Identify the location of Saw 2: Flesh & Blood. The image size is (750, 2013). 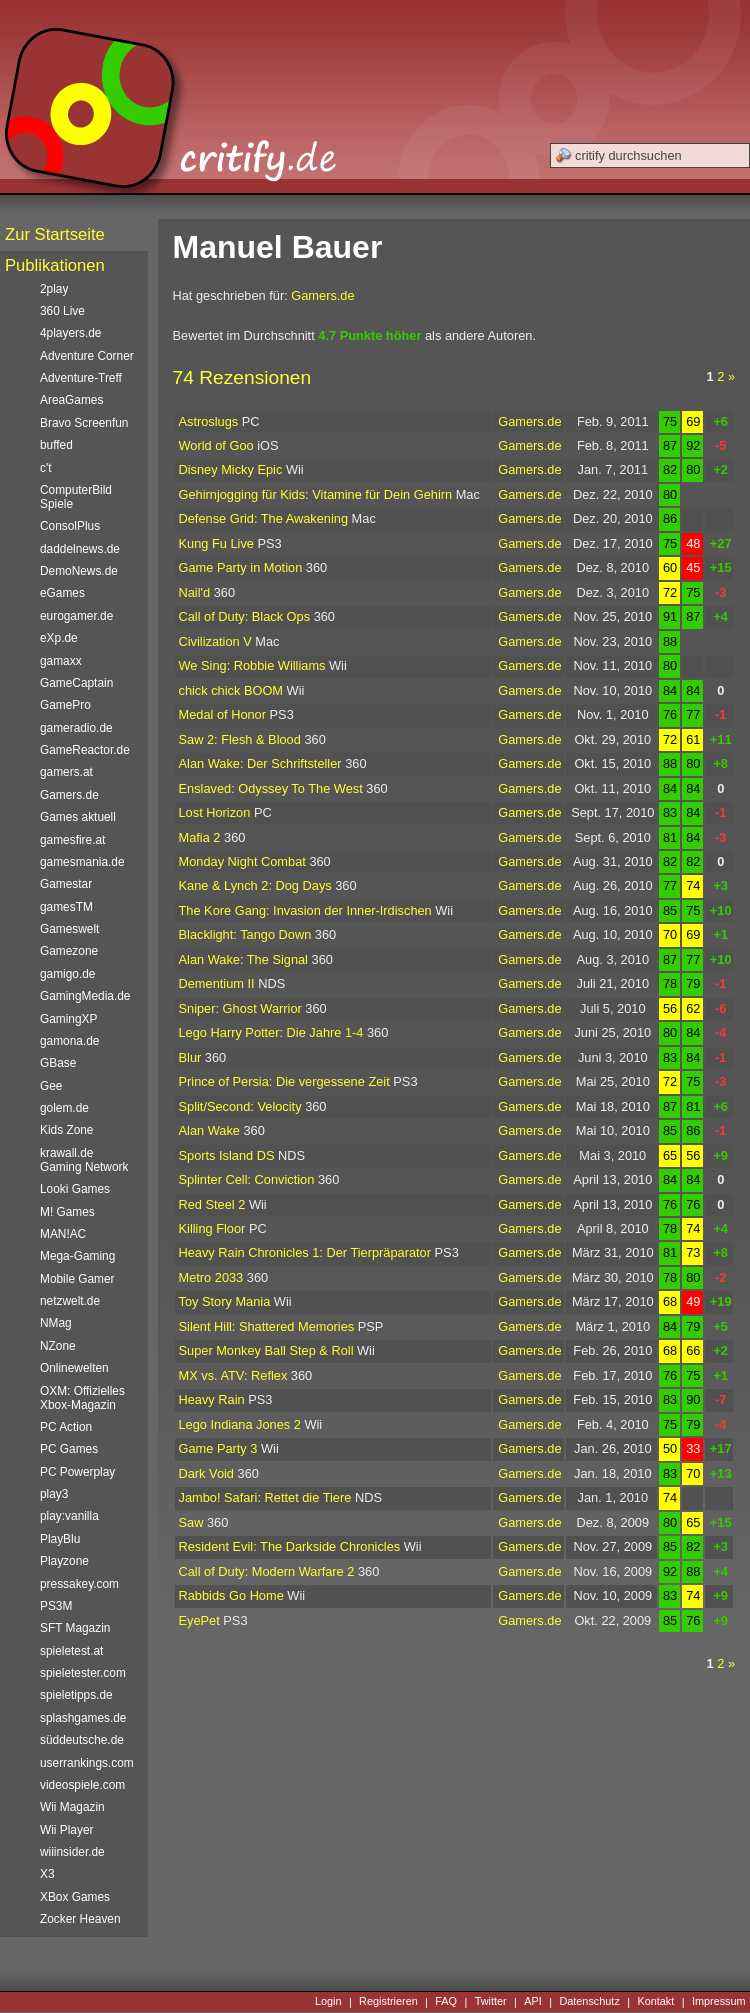
(240, 739).